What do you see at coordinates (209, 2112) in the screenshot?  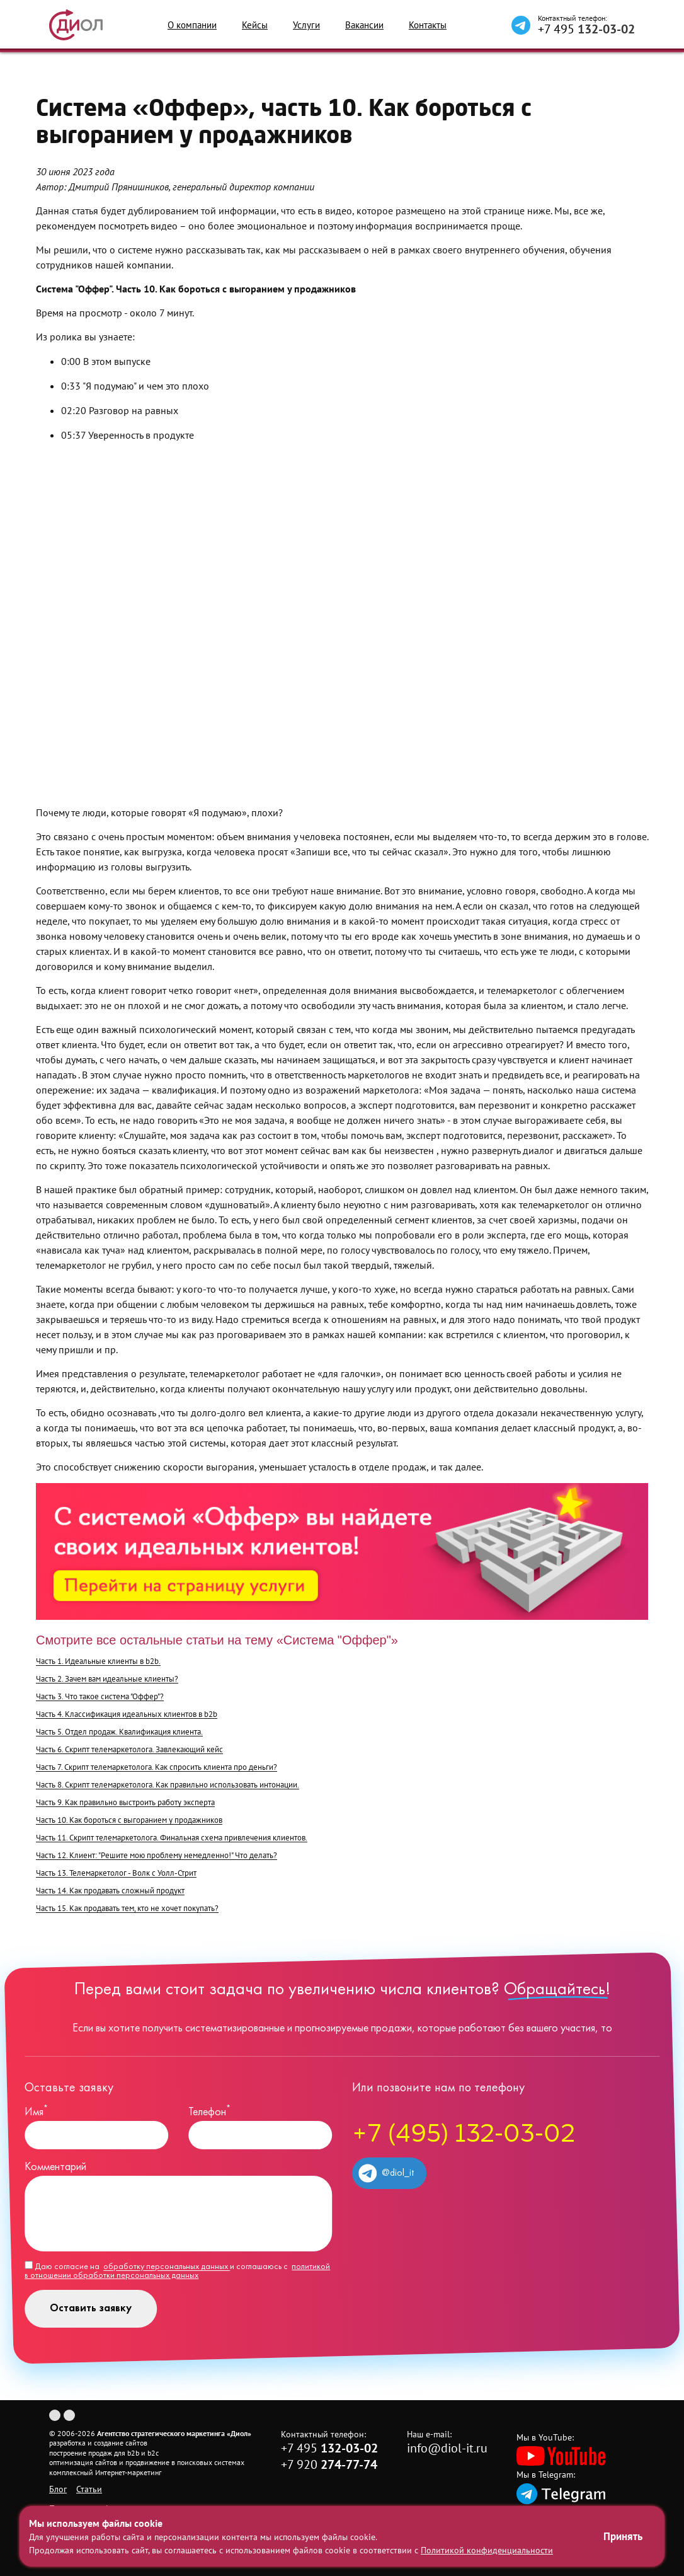 I see `Телефон` at bounding box center [209, 2112].